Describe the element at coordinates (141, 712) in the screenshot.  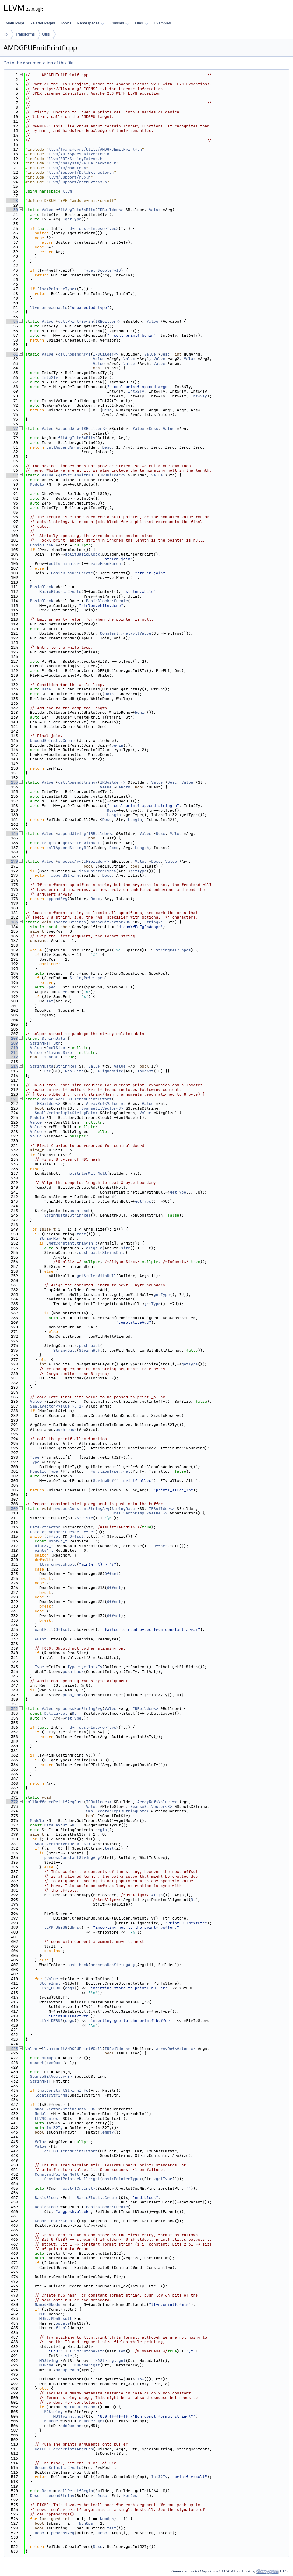
I see `begin` at that location.